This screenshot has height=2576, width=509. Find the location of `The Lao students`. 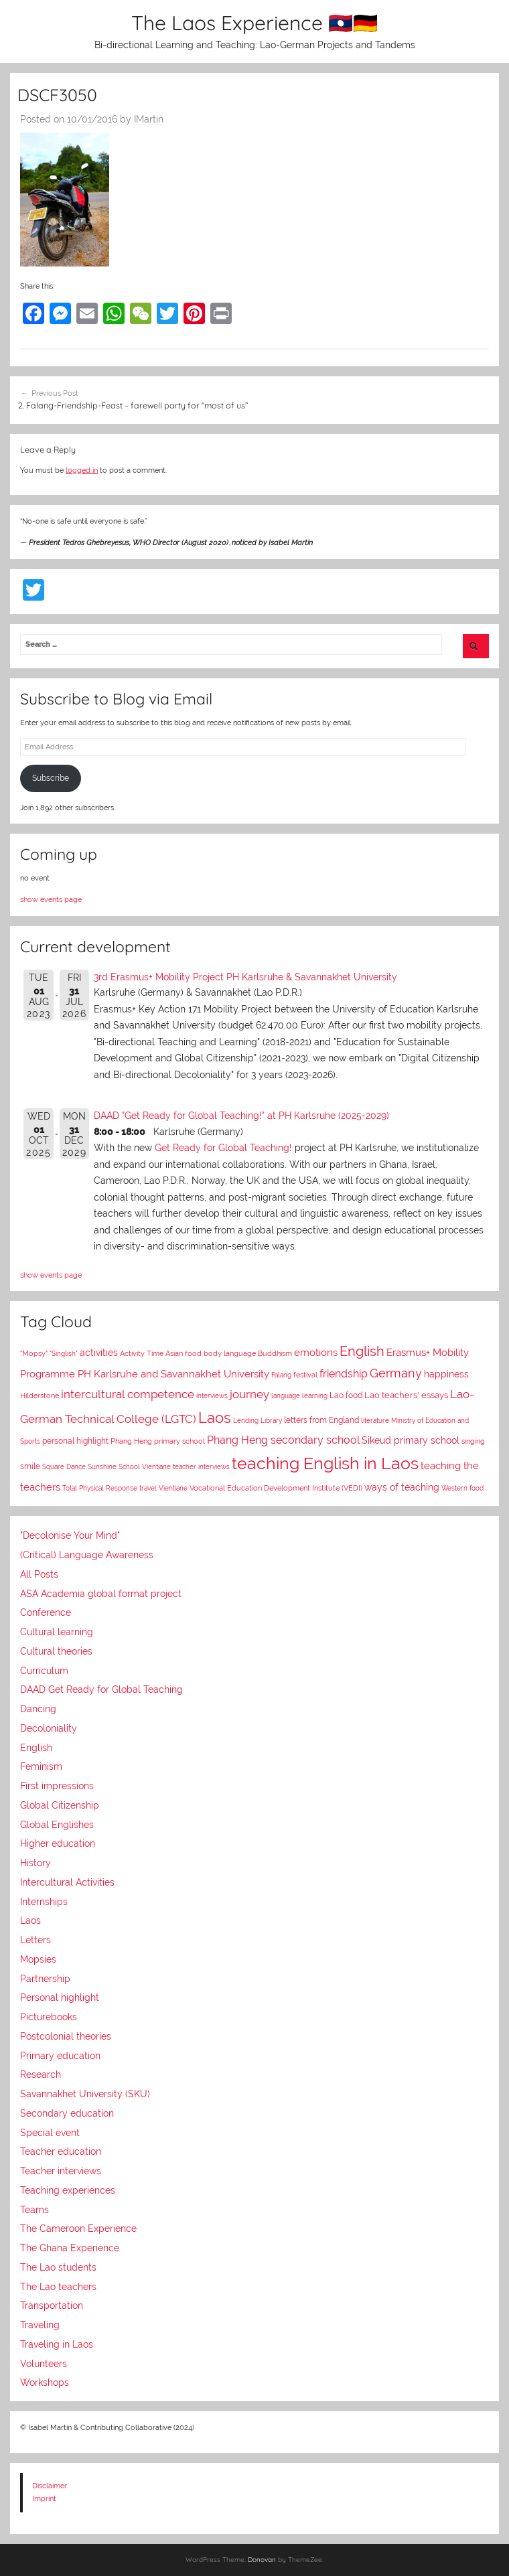

The Lao students is located at coordinates (58, 2267).